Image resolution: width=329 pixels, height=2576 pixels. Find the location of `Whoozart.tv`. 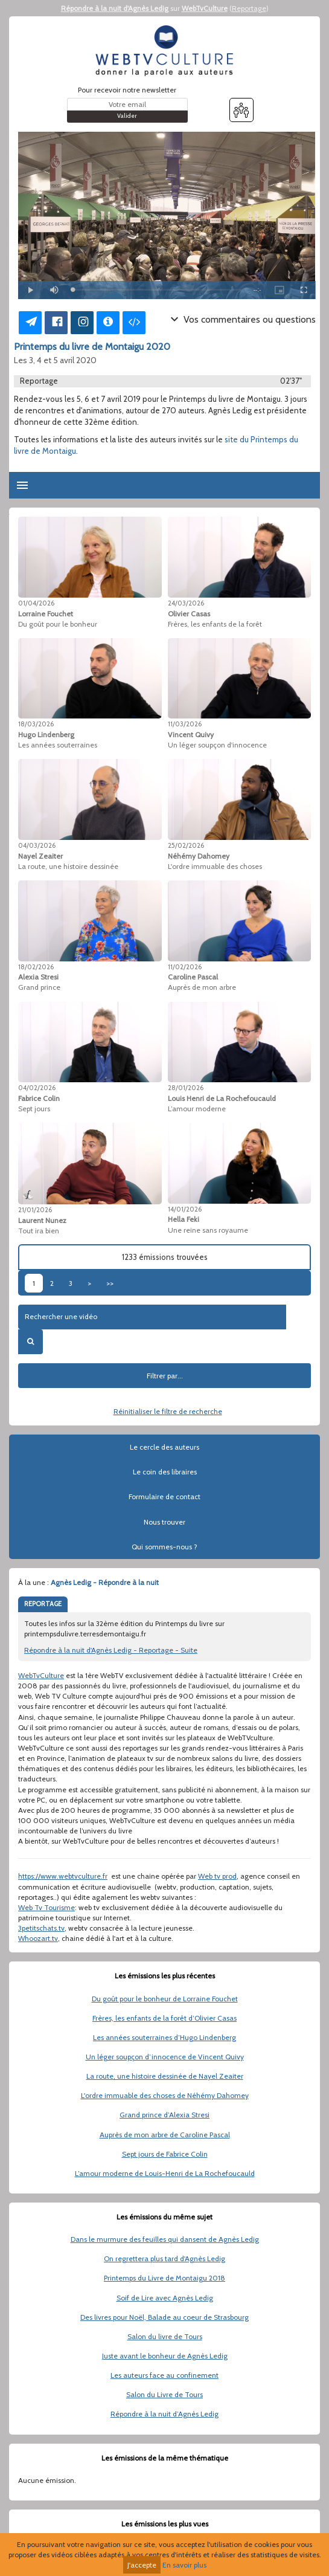

Whoozart.tv is located at coordinates (38, 1938).